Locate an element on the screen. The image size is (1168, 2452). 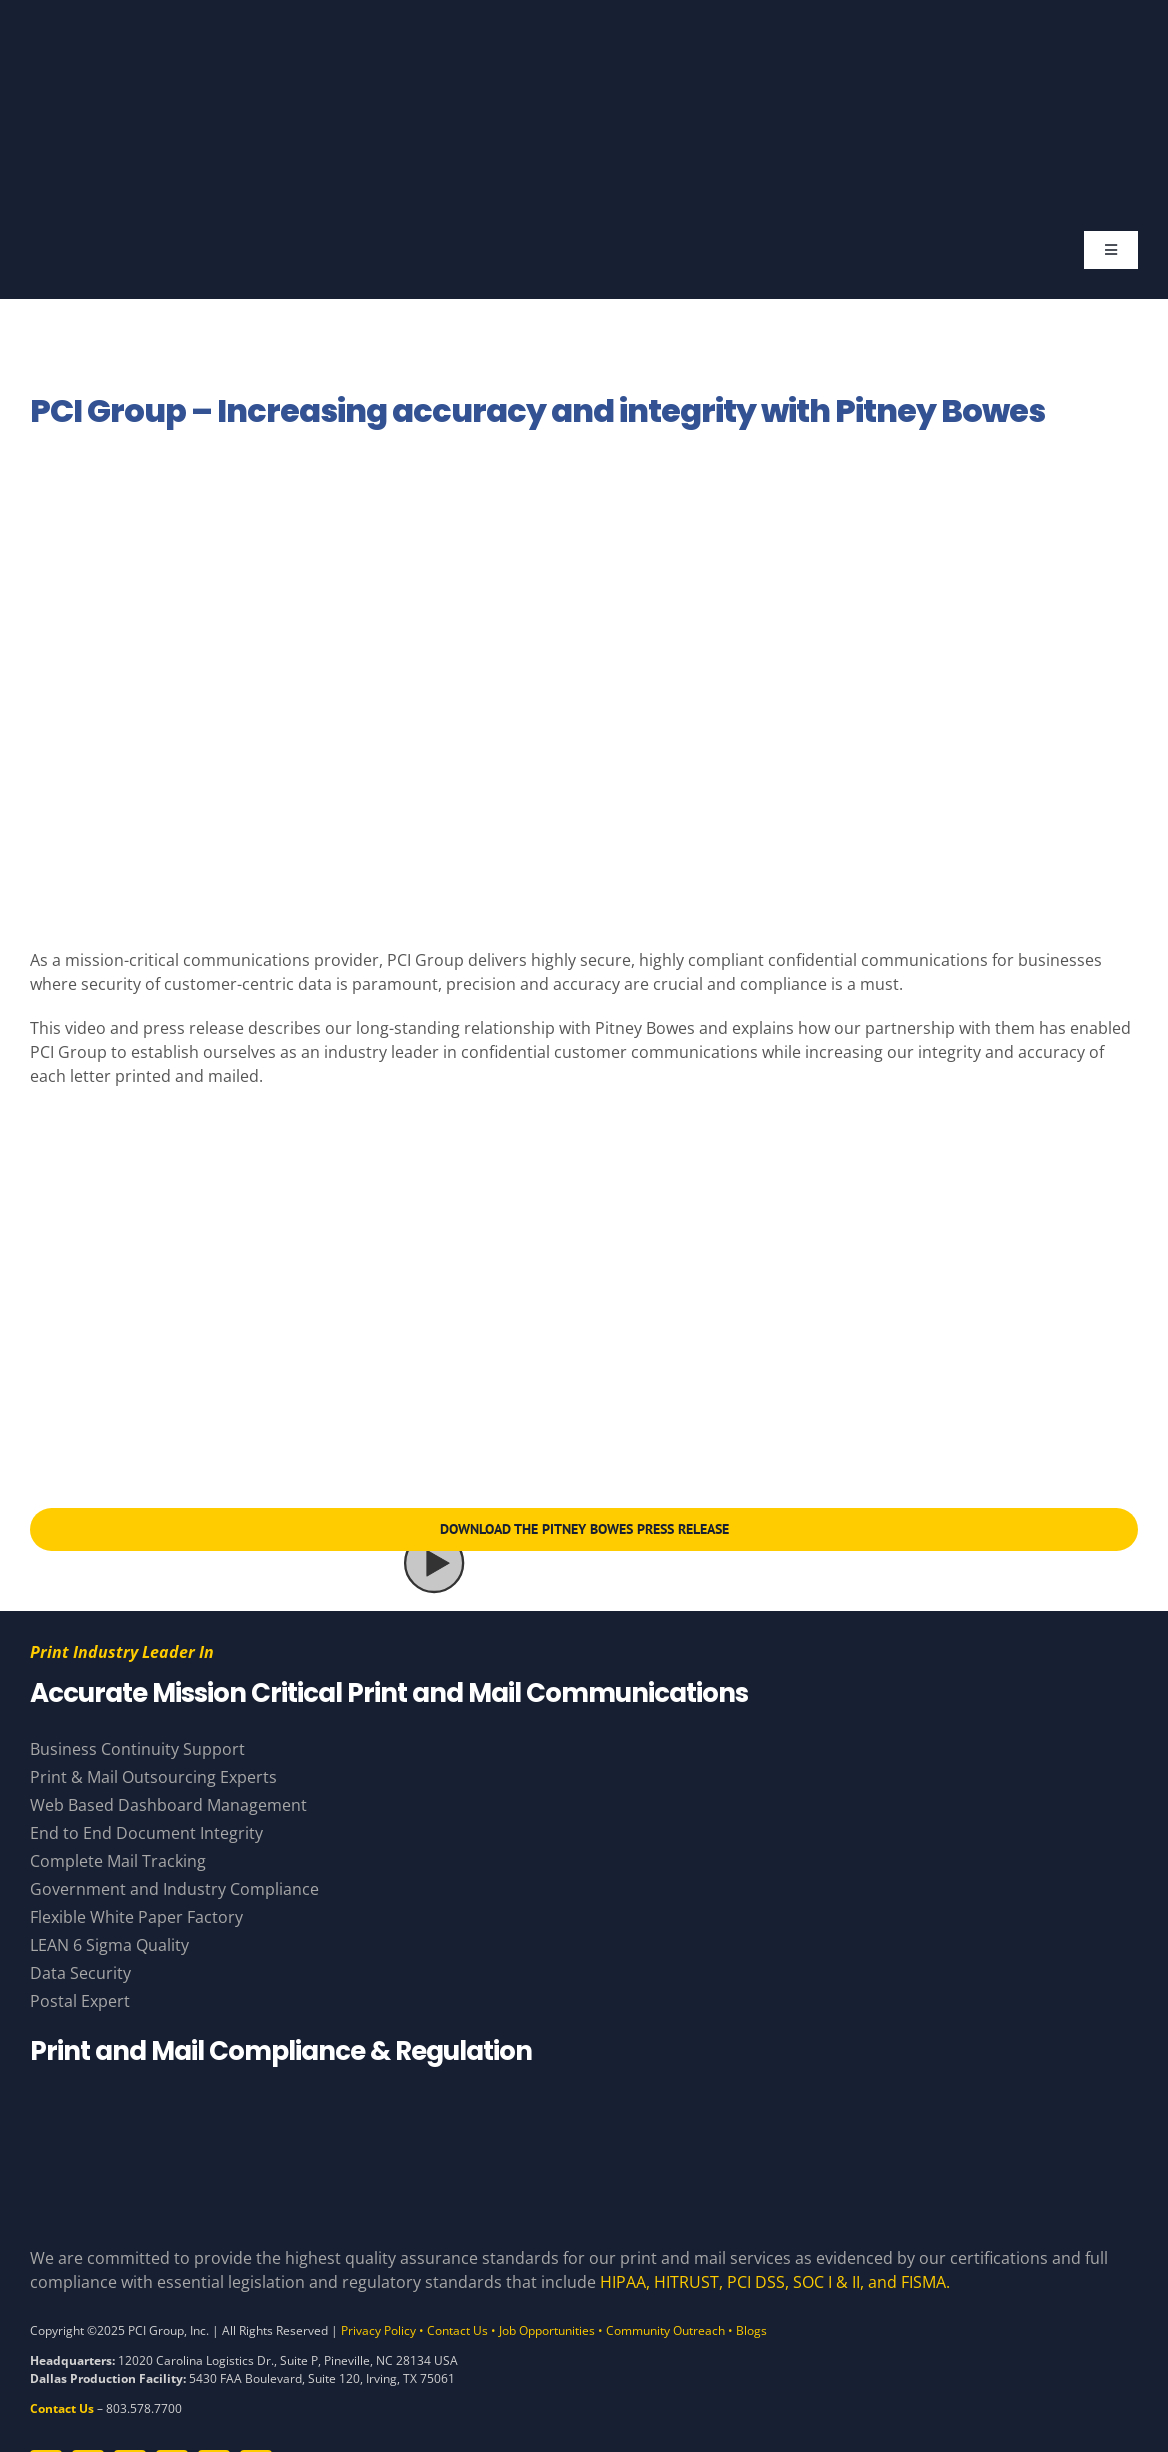
Print & Mail Outsourcing Experts is located at coordinates (153, 1777).